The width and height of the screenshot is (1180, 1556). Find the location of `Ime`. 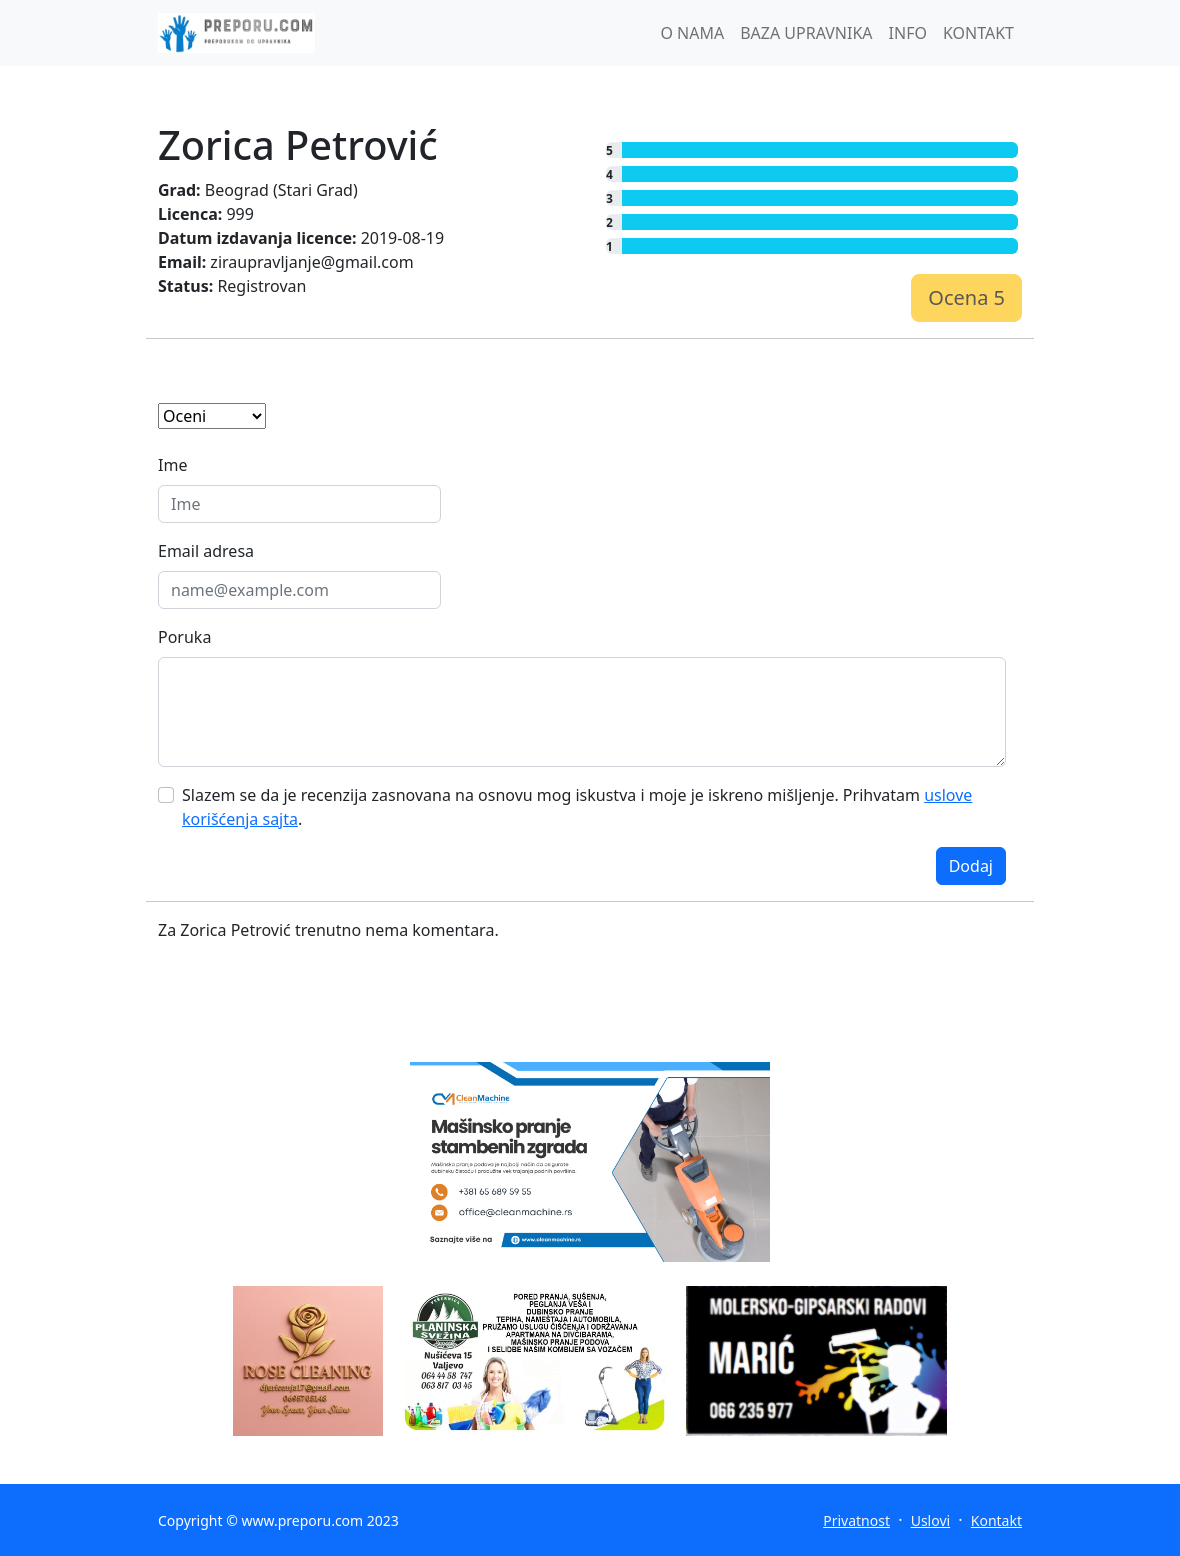

Ime is located at coordinates (172, 465).